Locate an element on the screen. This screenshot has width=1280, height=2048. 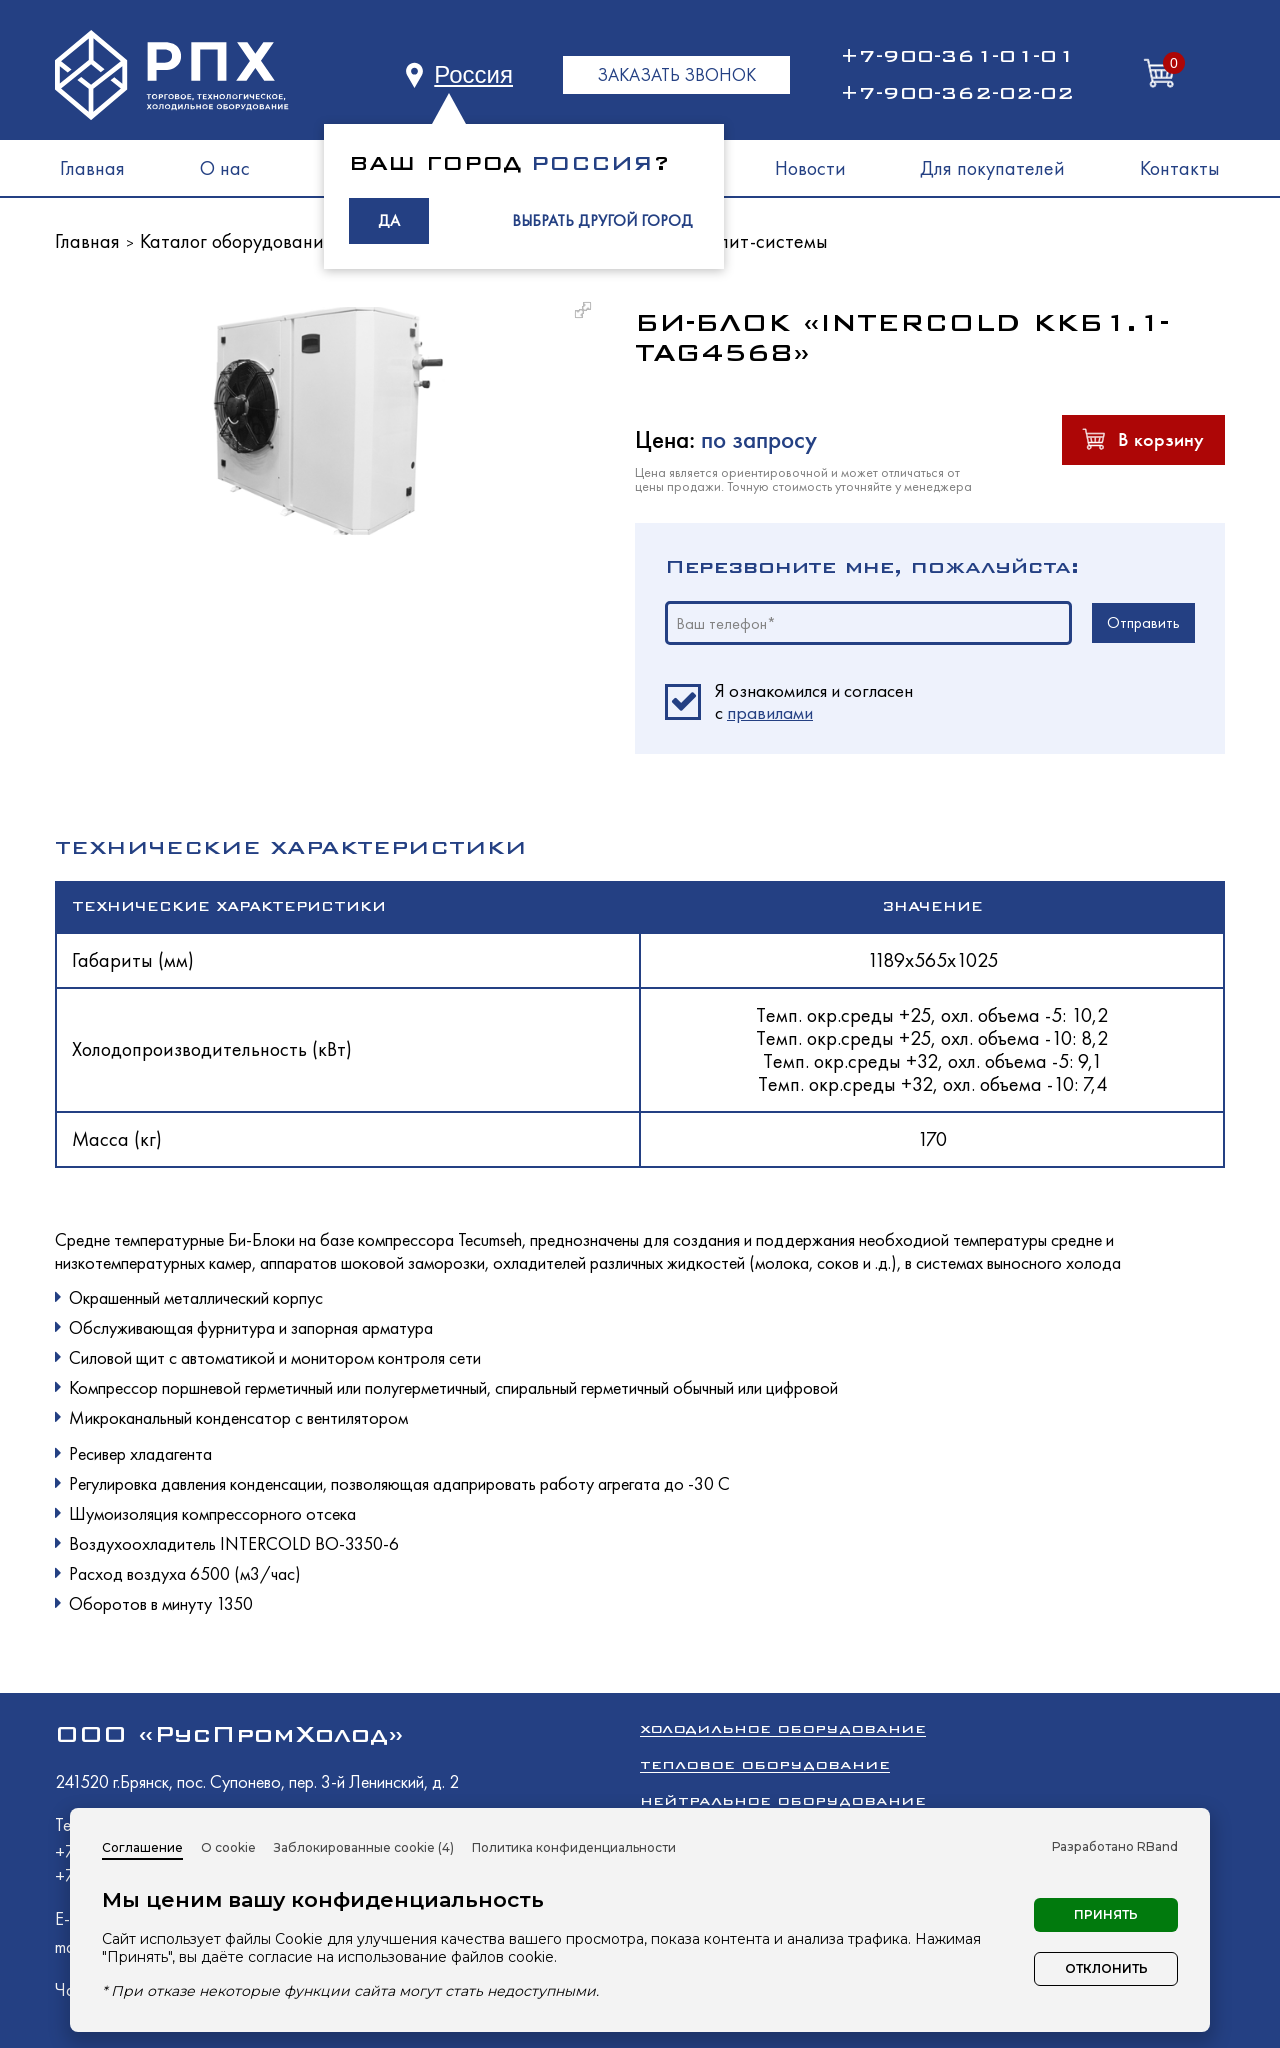
Контакты is located at coordinates (1180, 168).